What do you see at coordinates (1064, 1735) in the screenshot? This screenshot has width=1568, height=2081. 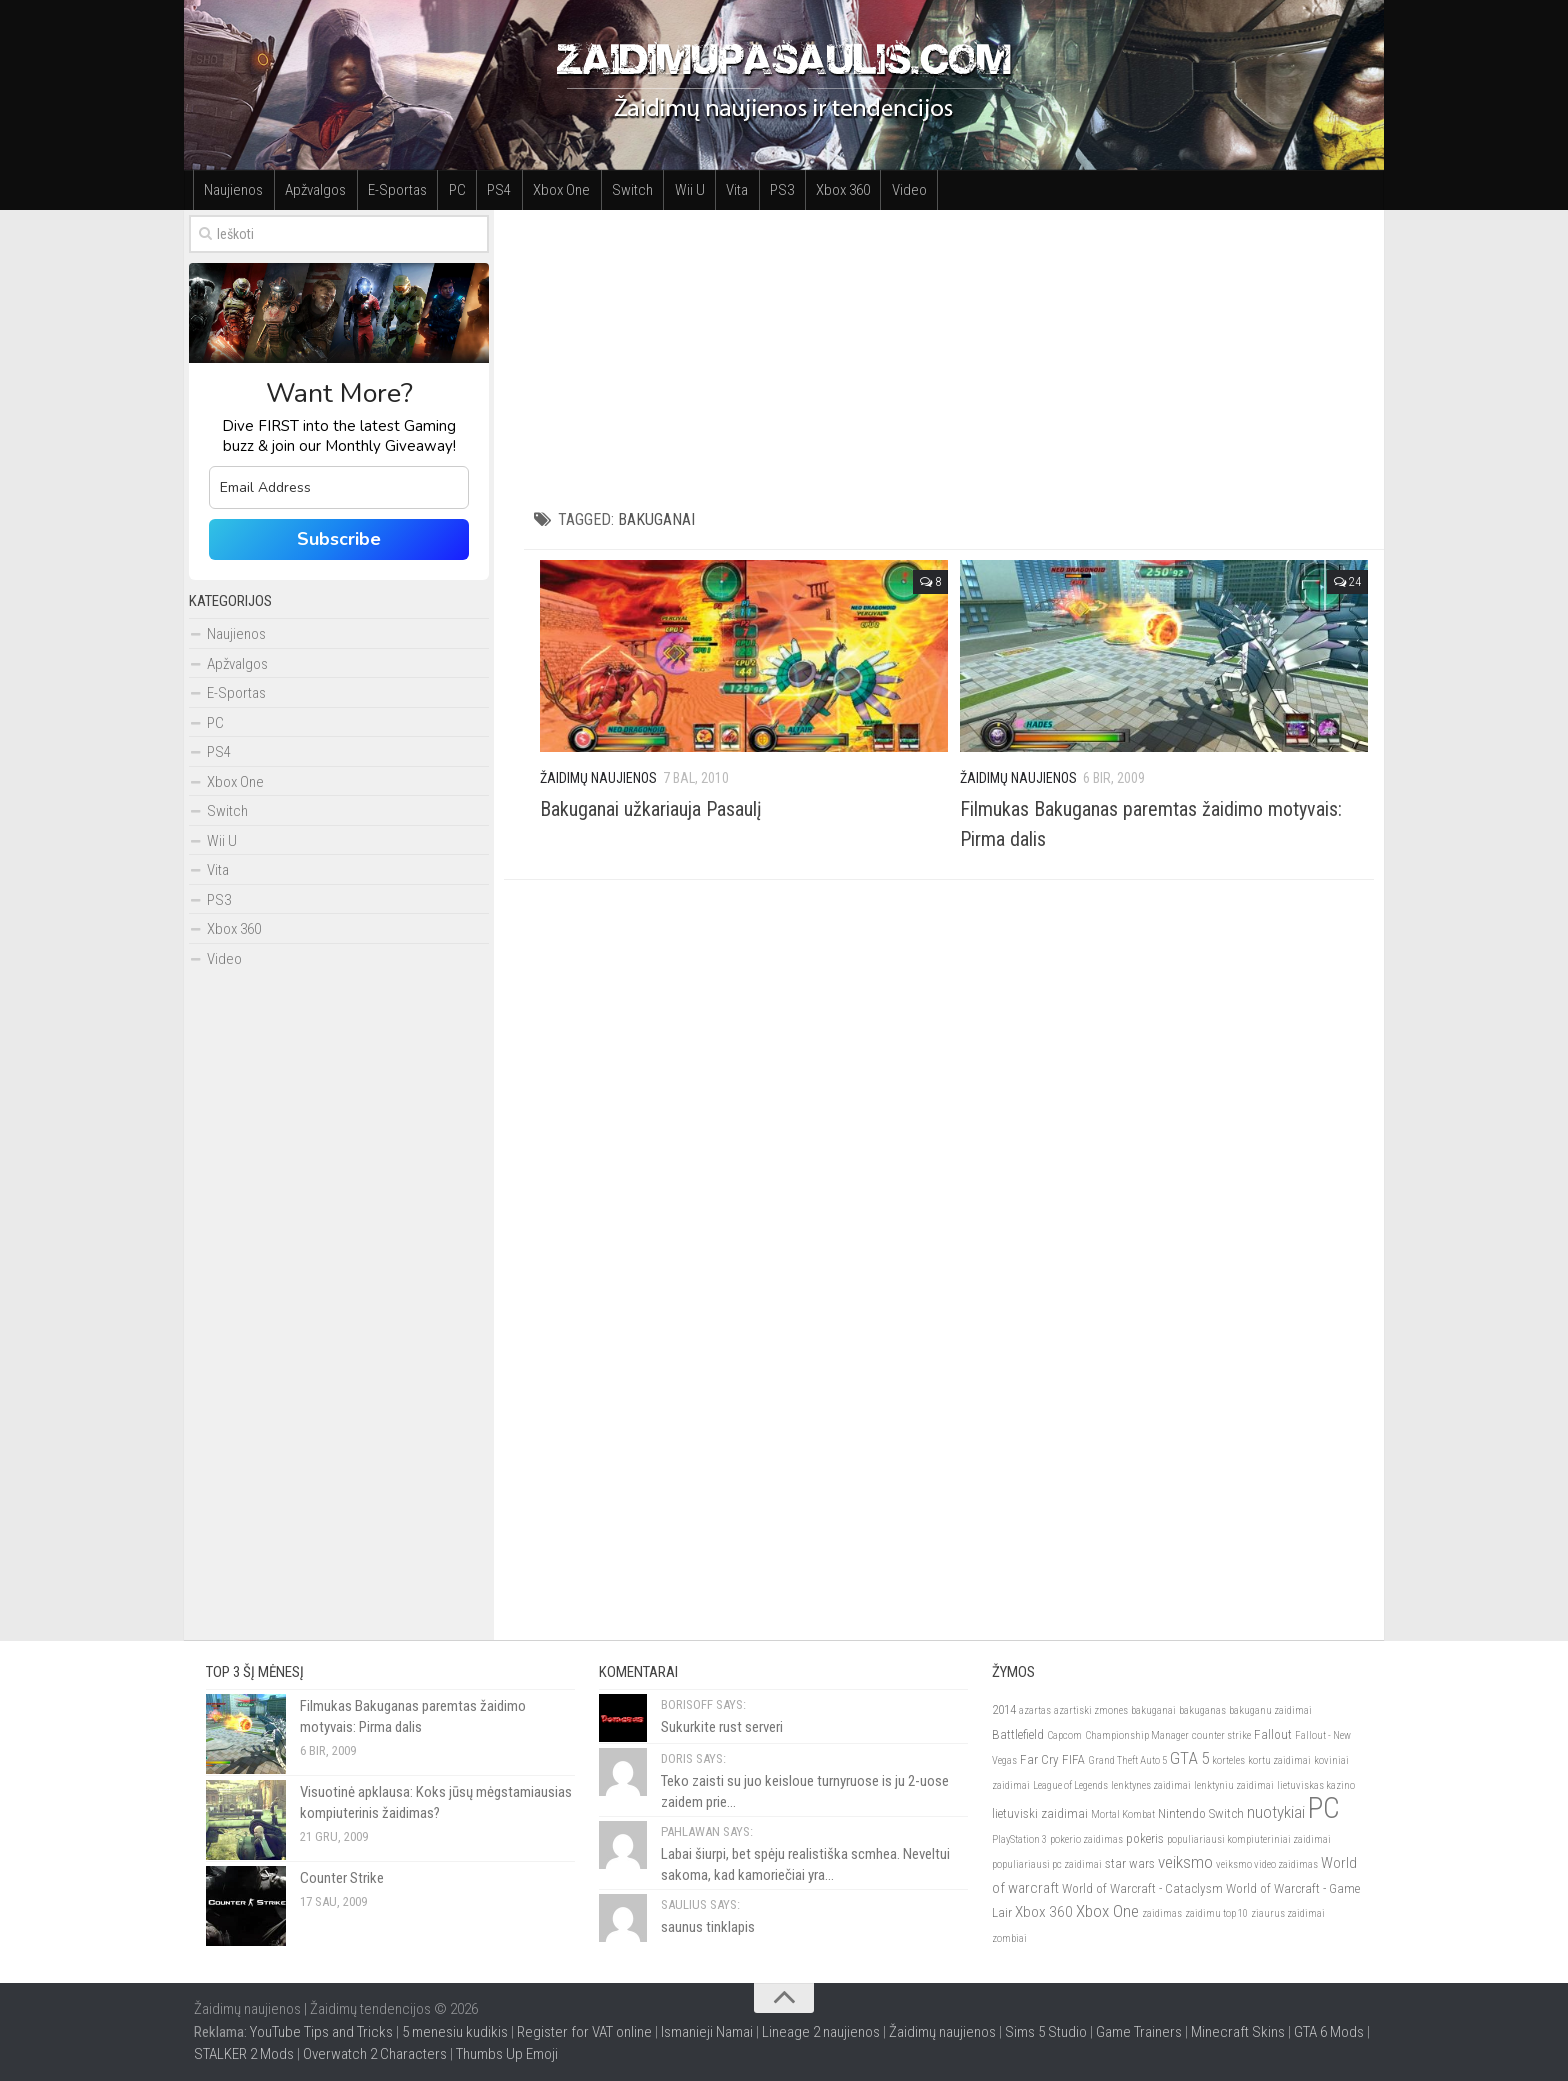 I see `Capcom [Capcom (2)]` at bounding box center [1064, 1735].